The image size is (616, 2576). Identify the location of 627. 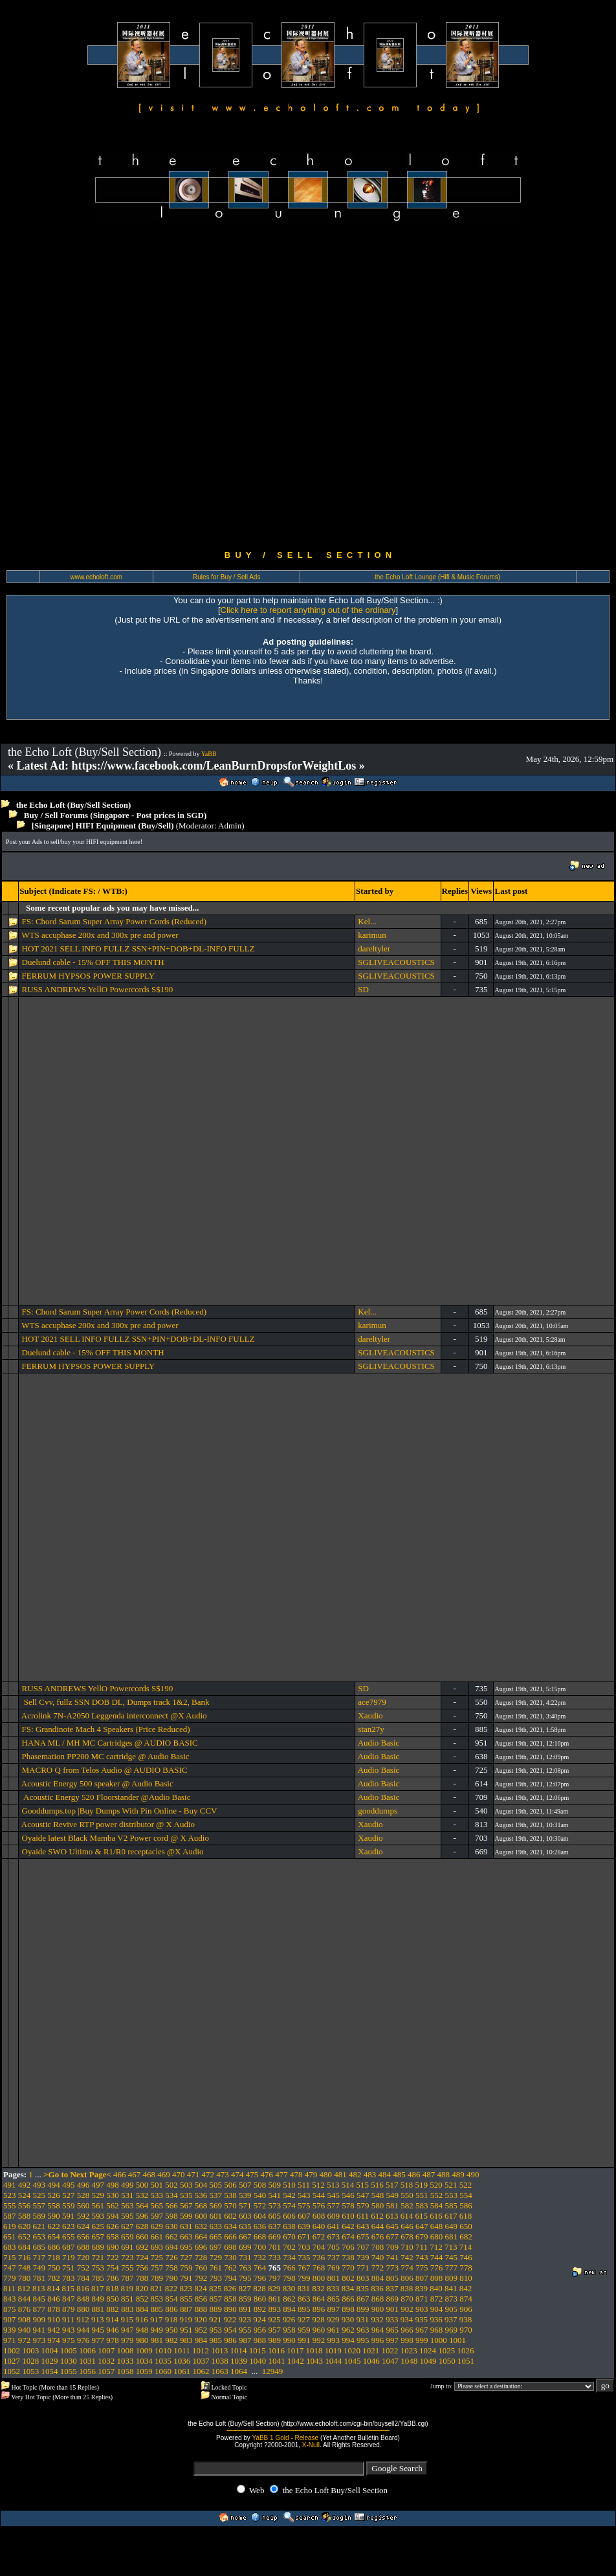
(127, 2226).